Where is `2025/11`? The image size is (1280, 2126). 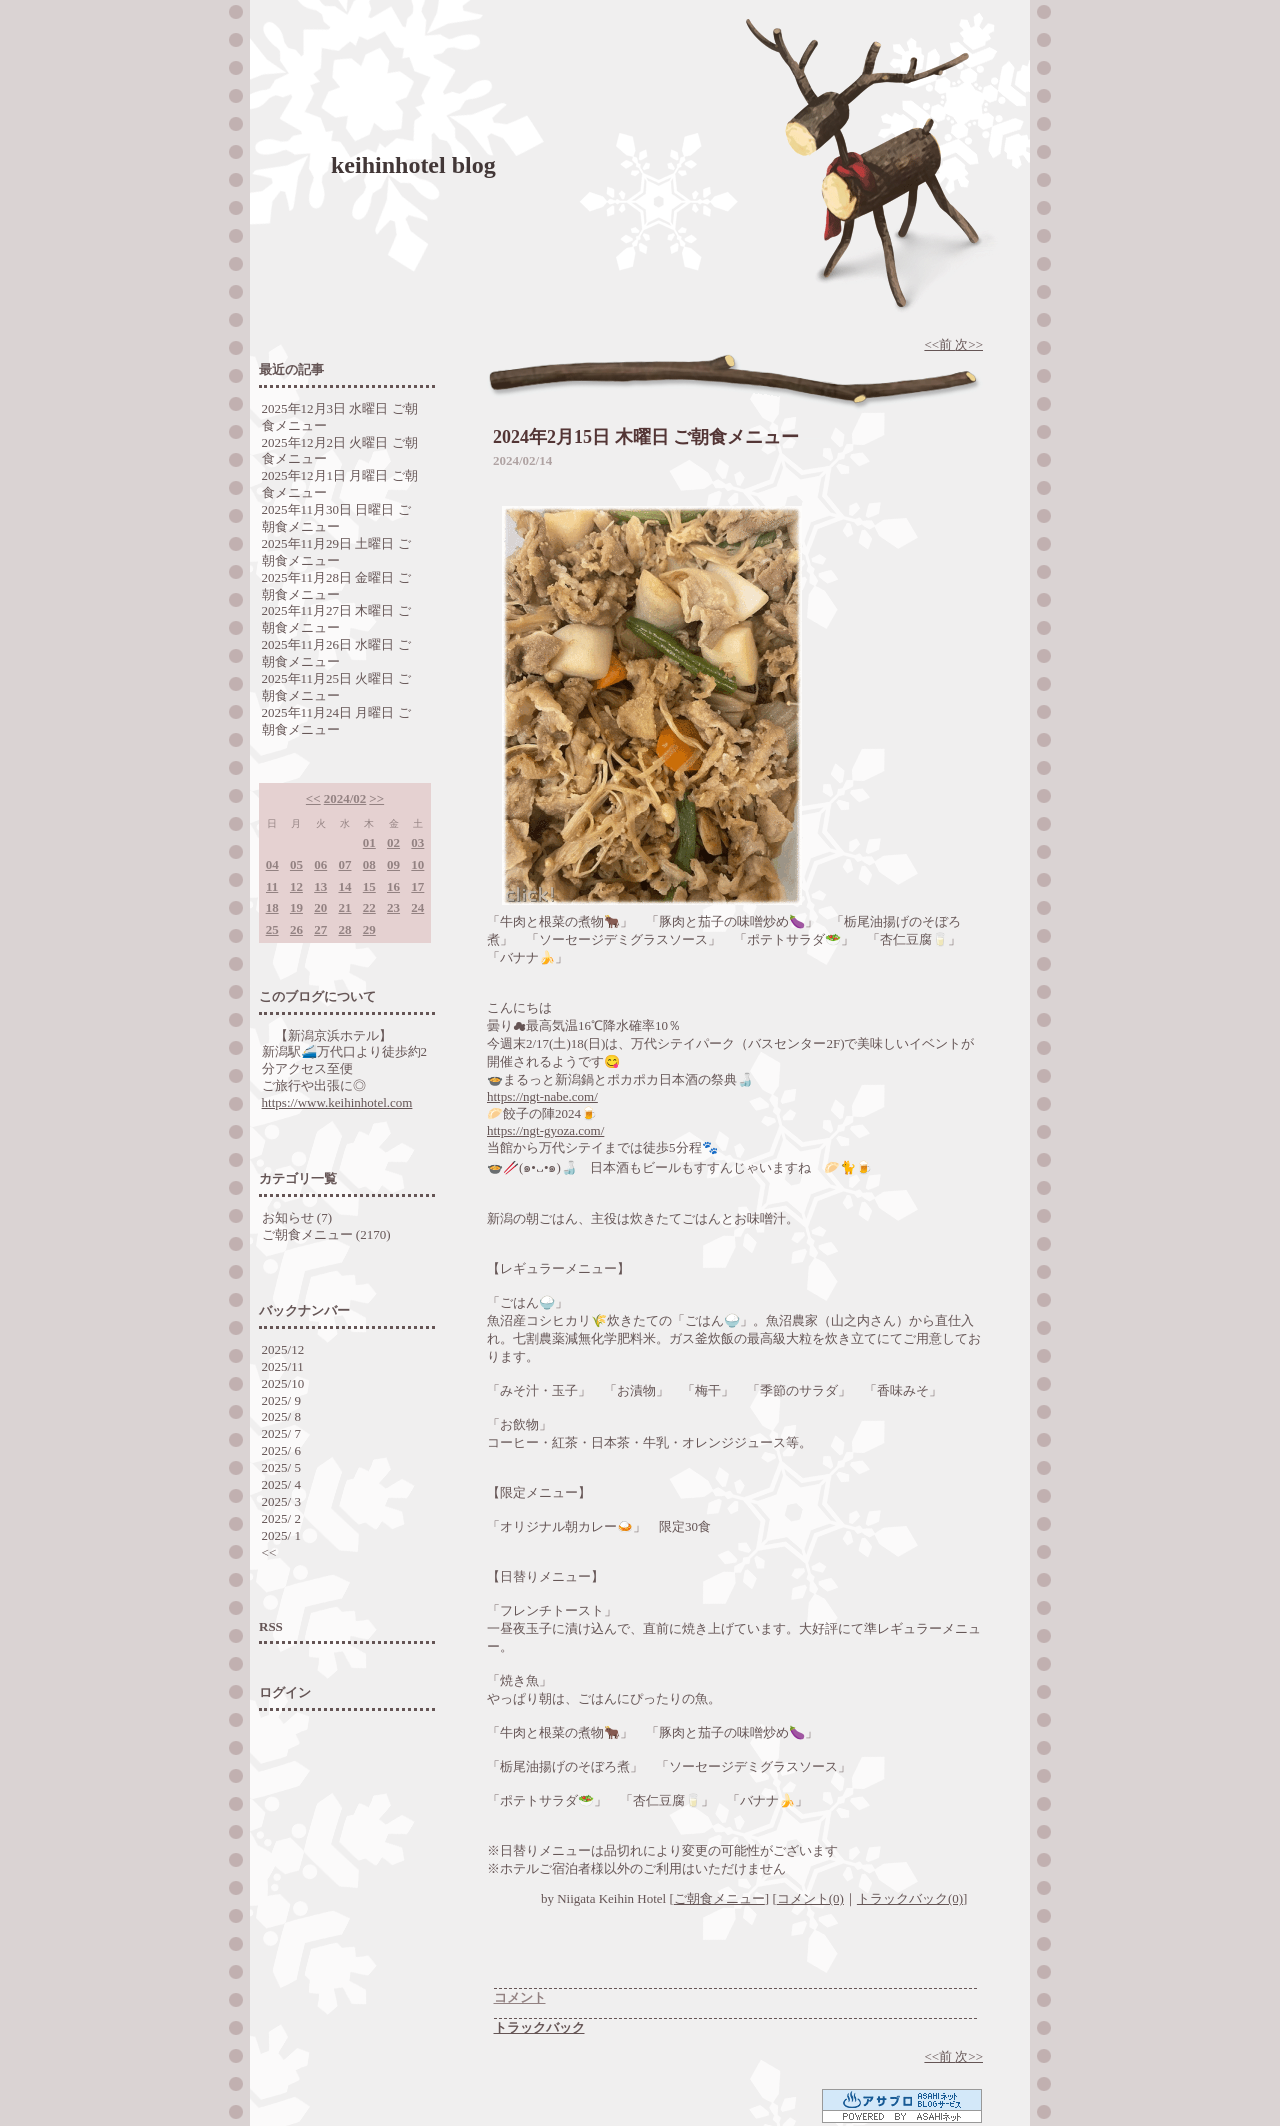 2025/11 is located at coordinates (283, 1366).